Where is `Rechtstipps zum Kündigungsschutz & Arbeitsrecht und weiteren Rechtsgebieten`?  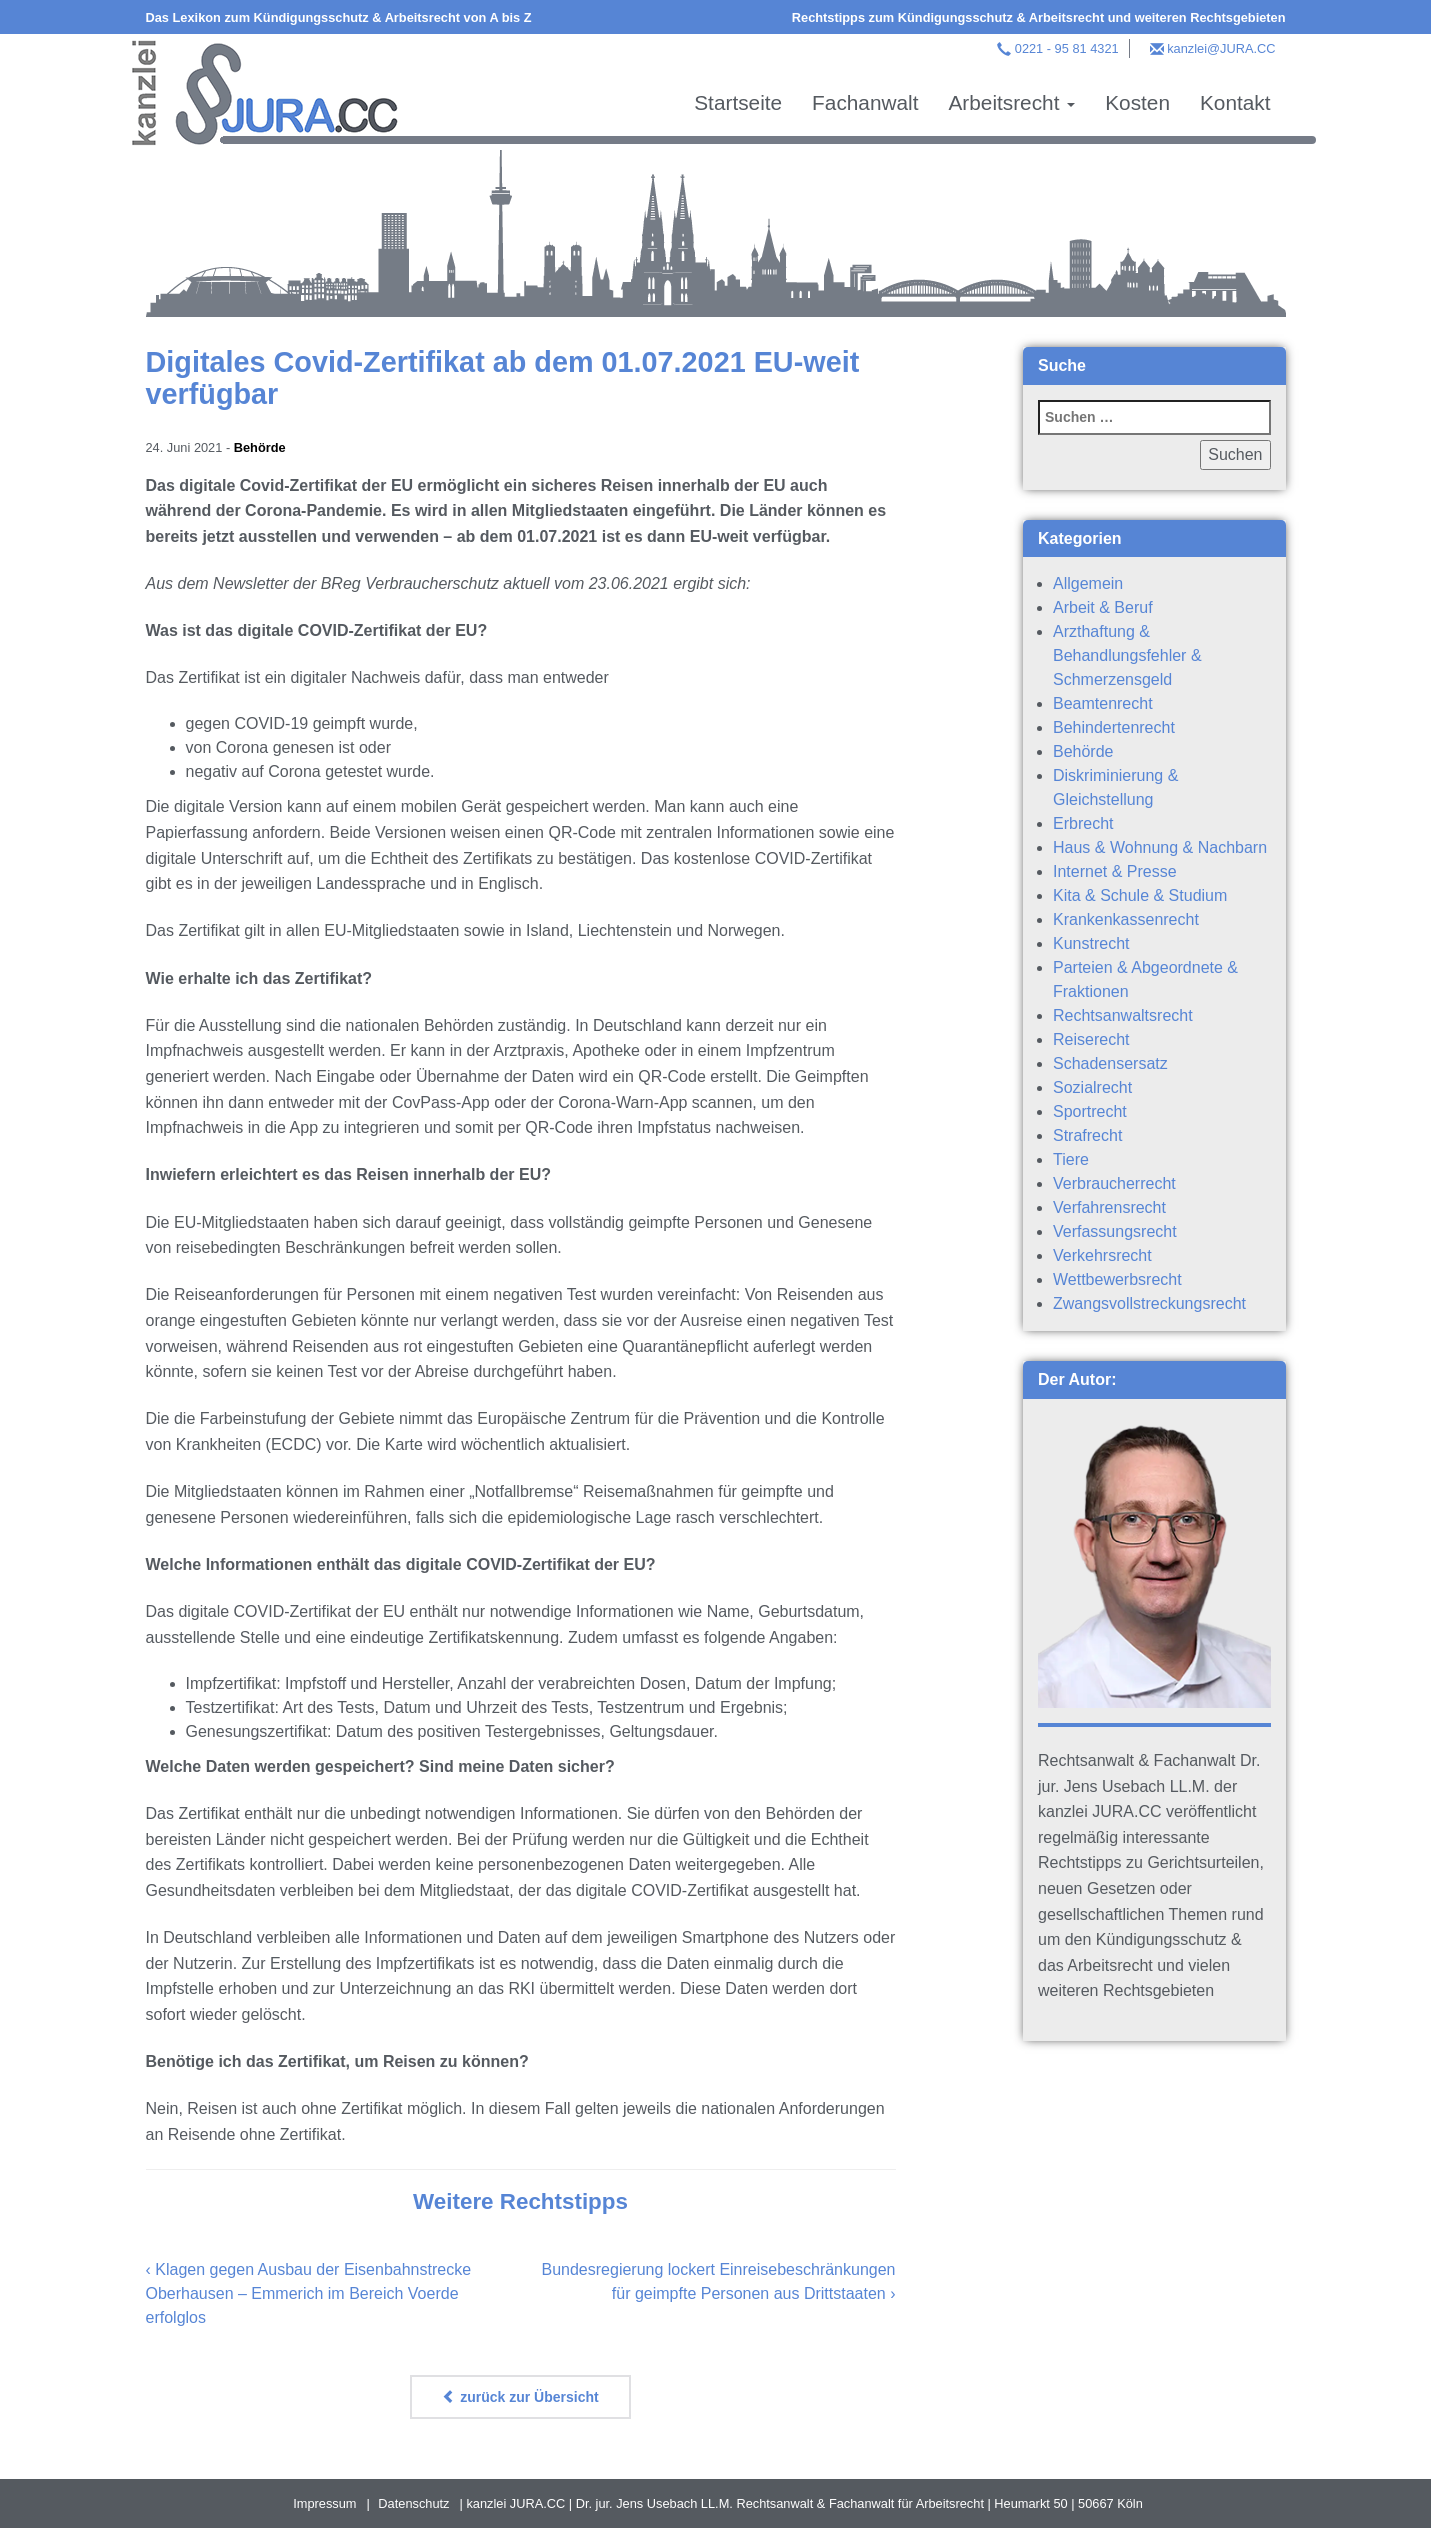 Rechtstipps zum Kündigungsschutz & Arbeitsrecht und weiteren Rechtsgebieten is located at coordinates (1039, 17).